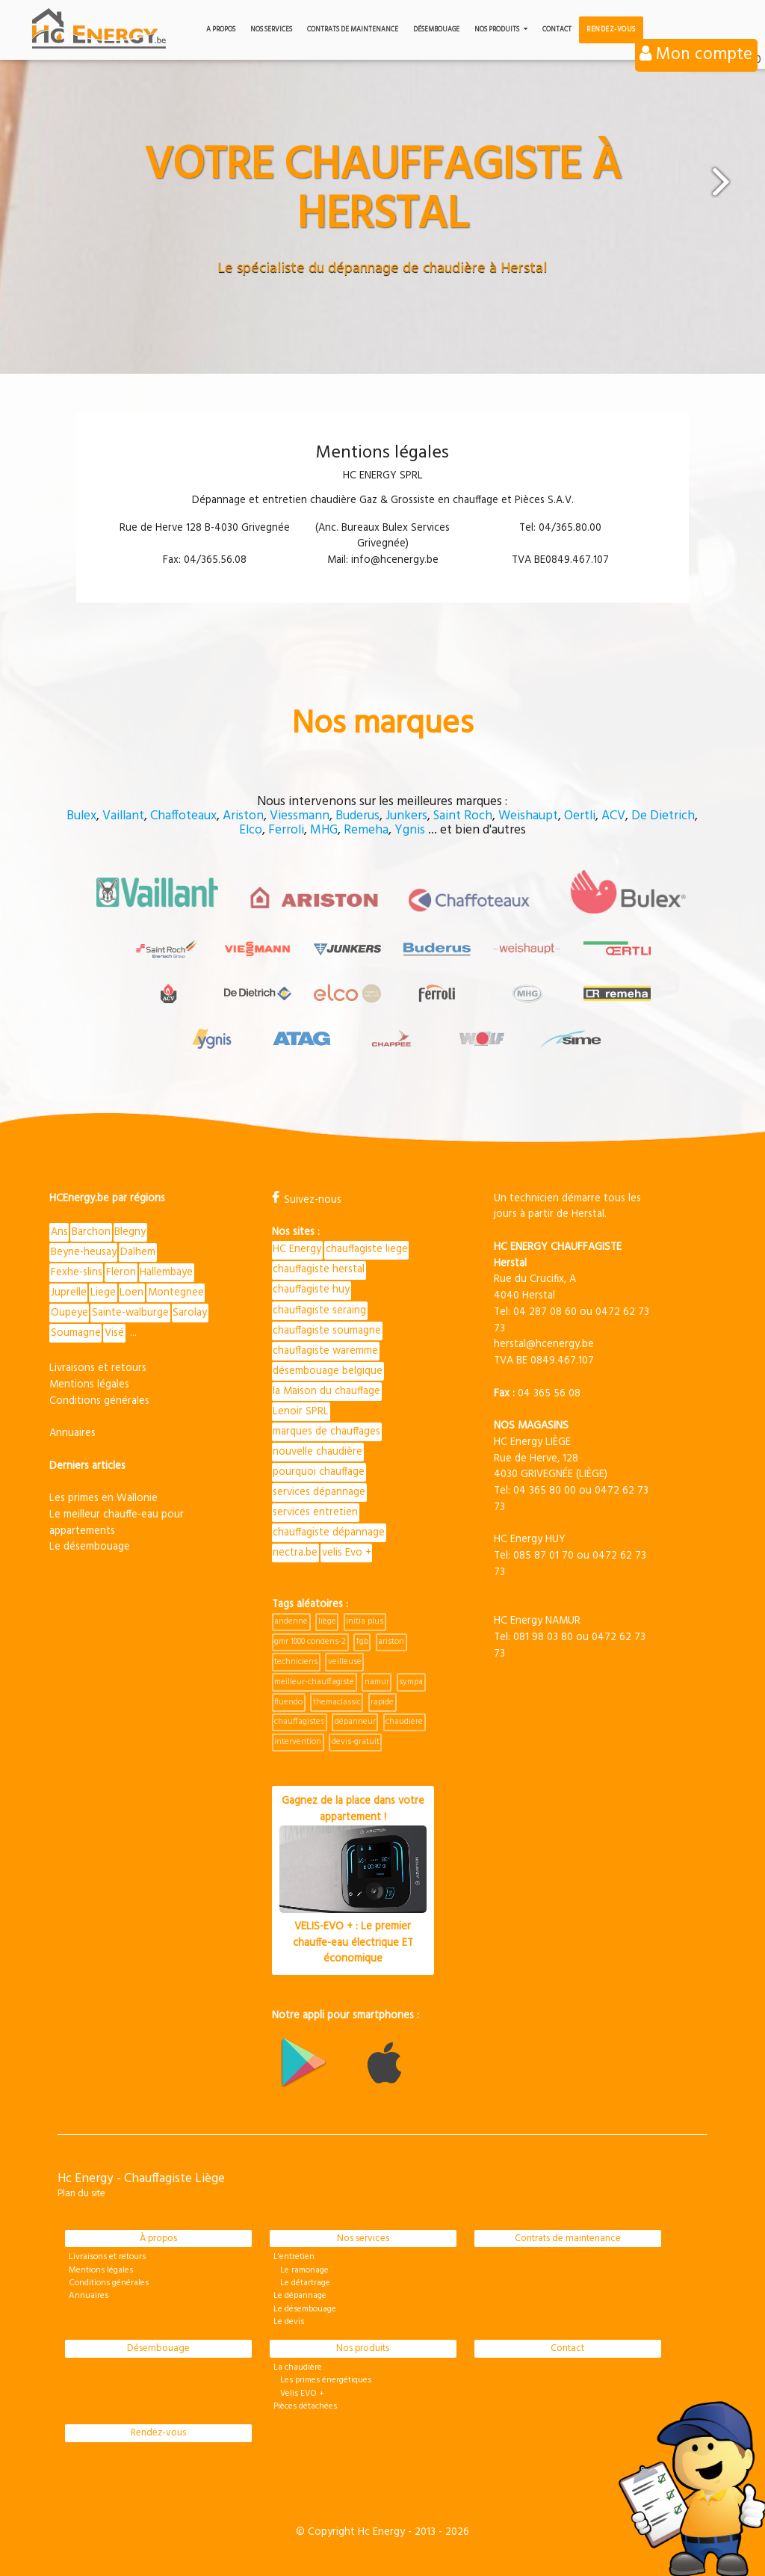 The height and width of the screenshot is (2576, 765). Describe the element at coordinates (324, 830) in the screenshot. I see `MHG` at that location.